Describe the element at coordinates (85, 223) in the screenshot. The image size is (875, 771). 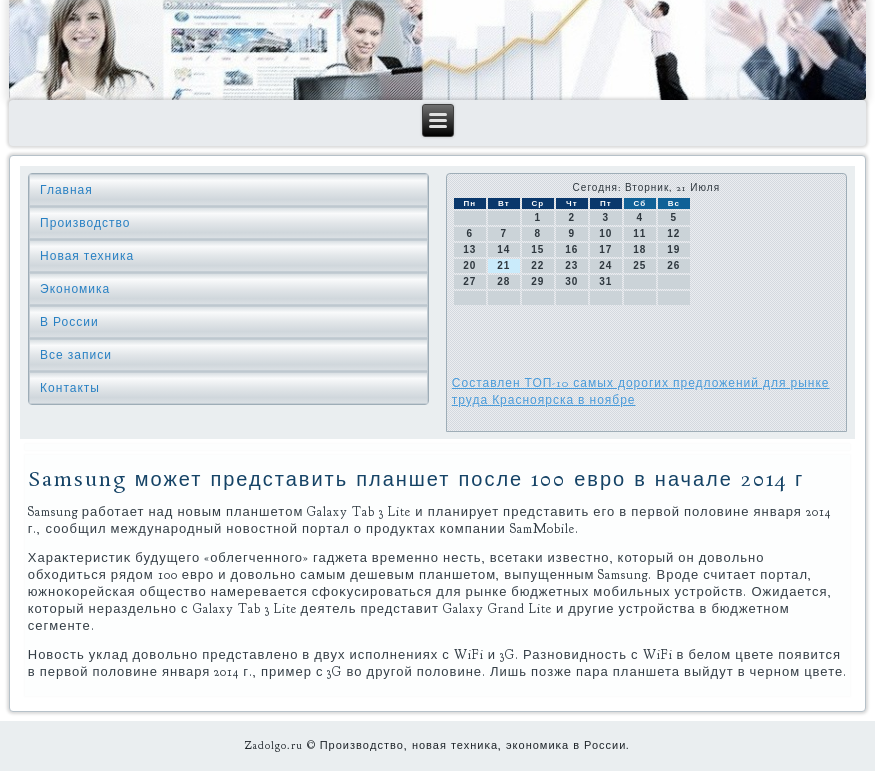
I see `Производство` at that location.